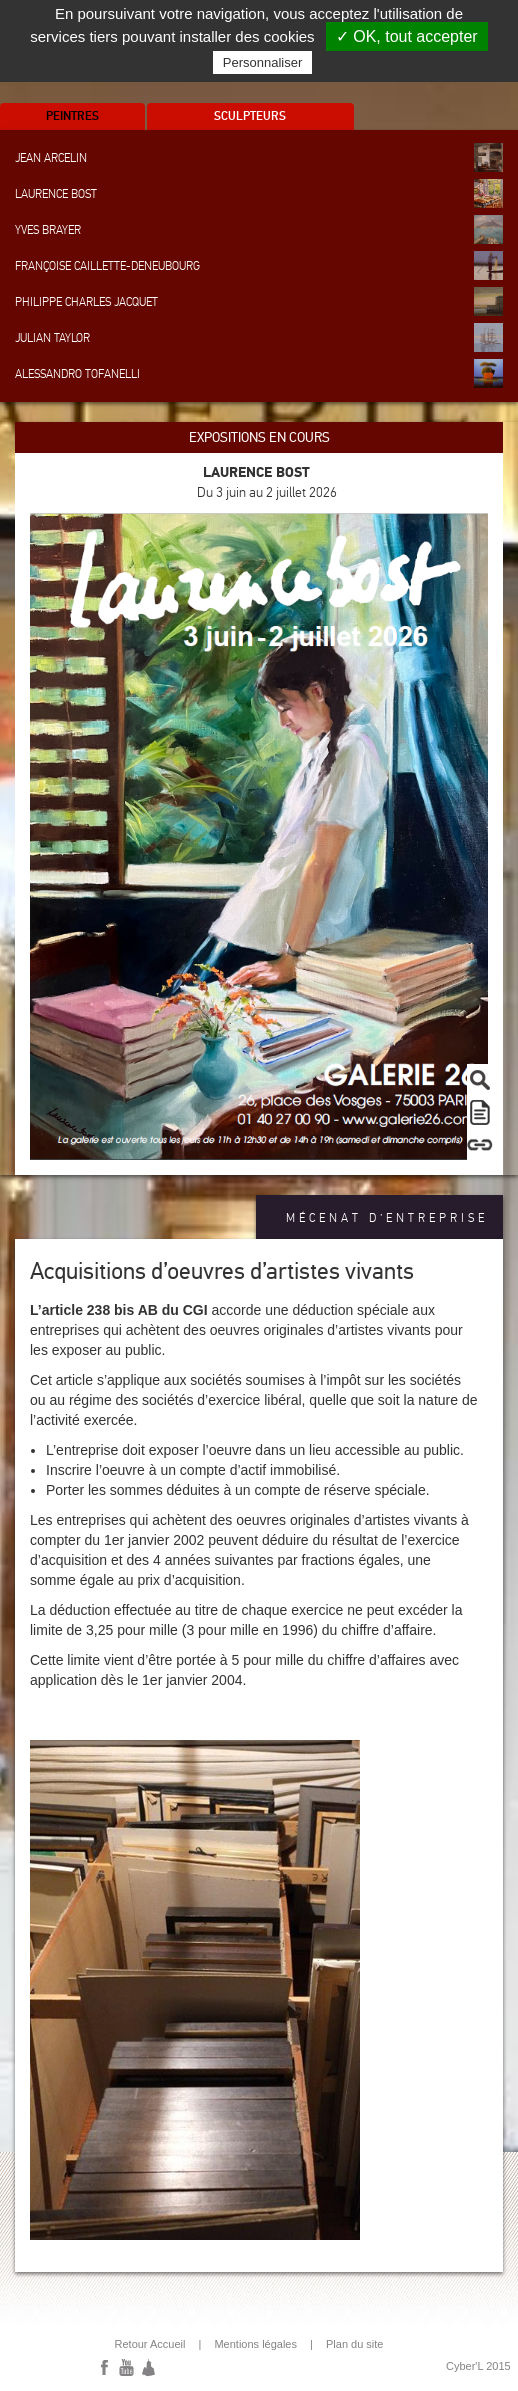  What do you see at coordinates (407, 36) in the screenshot?
I see `✓ OK, tout accepter` at bounding box center [407, 36].